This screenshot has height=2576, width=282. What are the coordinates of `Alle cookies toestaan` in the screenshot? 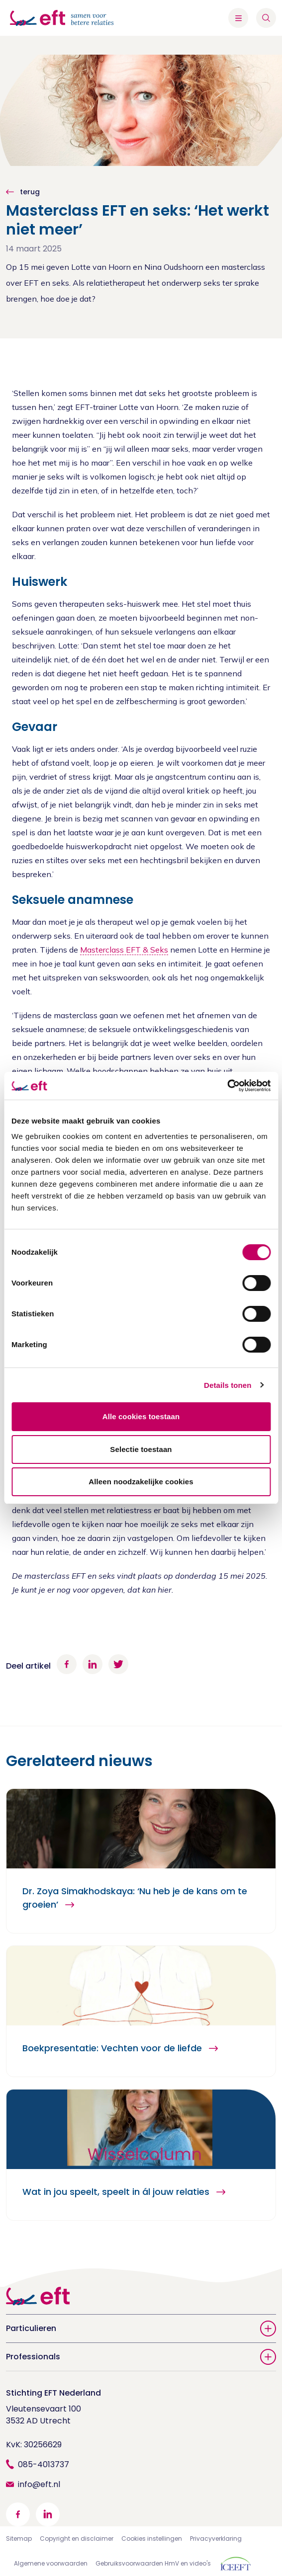 It's located at (141, 1416).